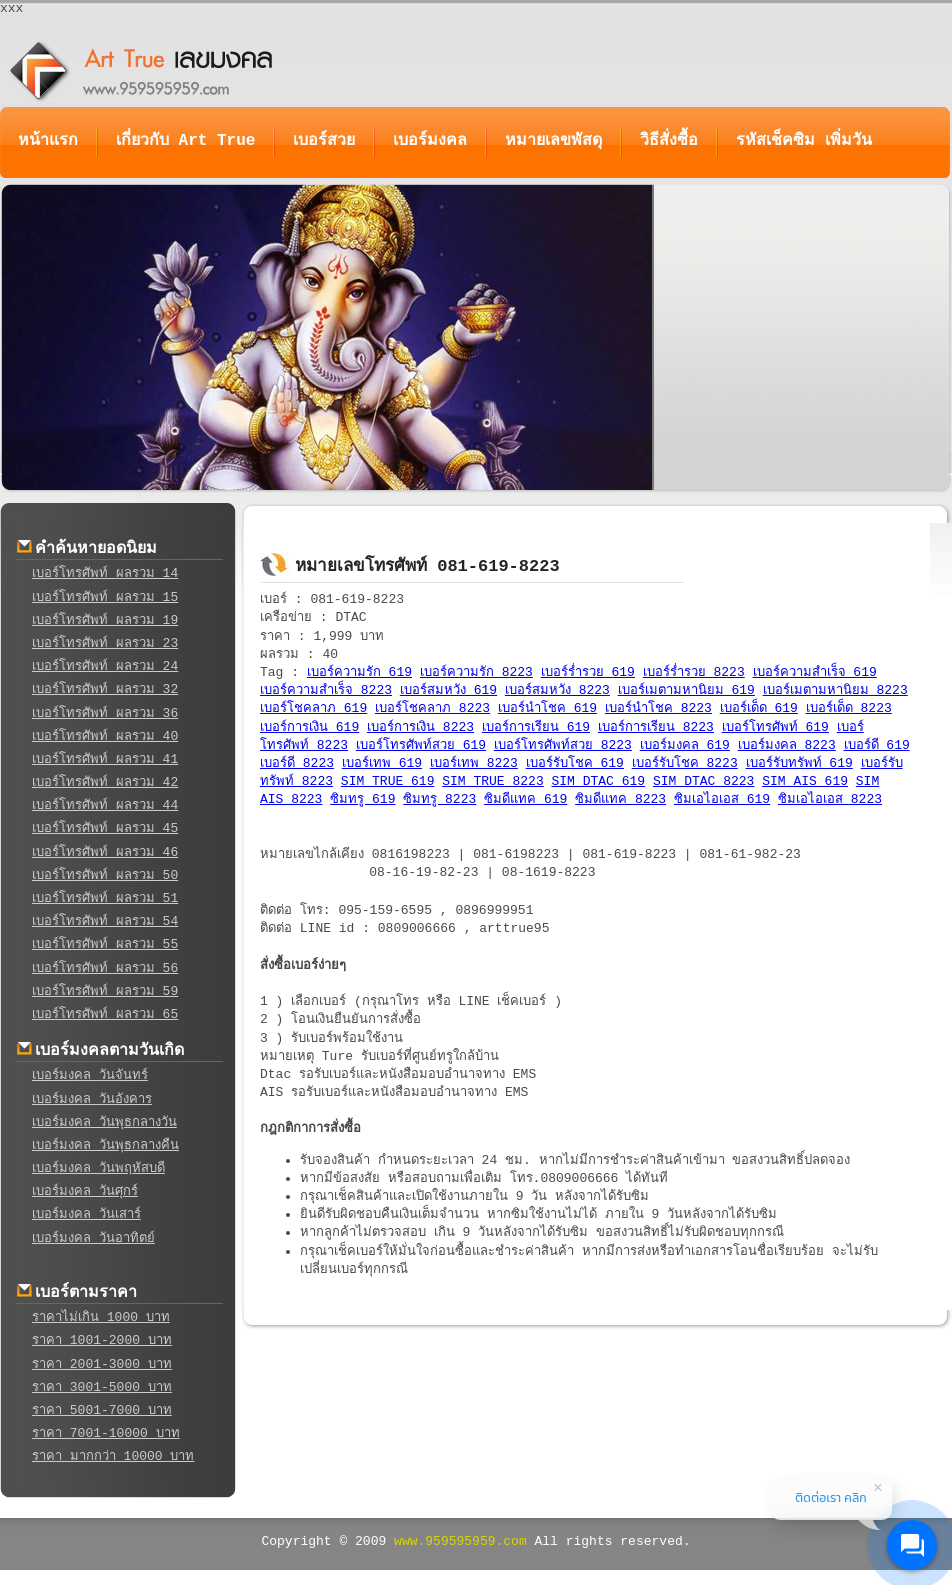 This screenshot has width=952, height=1585. Describe the element at coordinates (575, 763) in the screenshot. I see `เบอร์รับโชค 619` at that location.